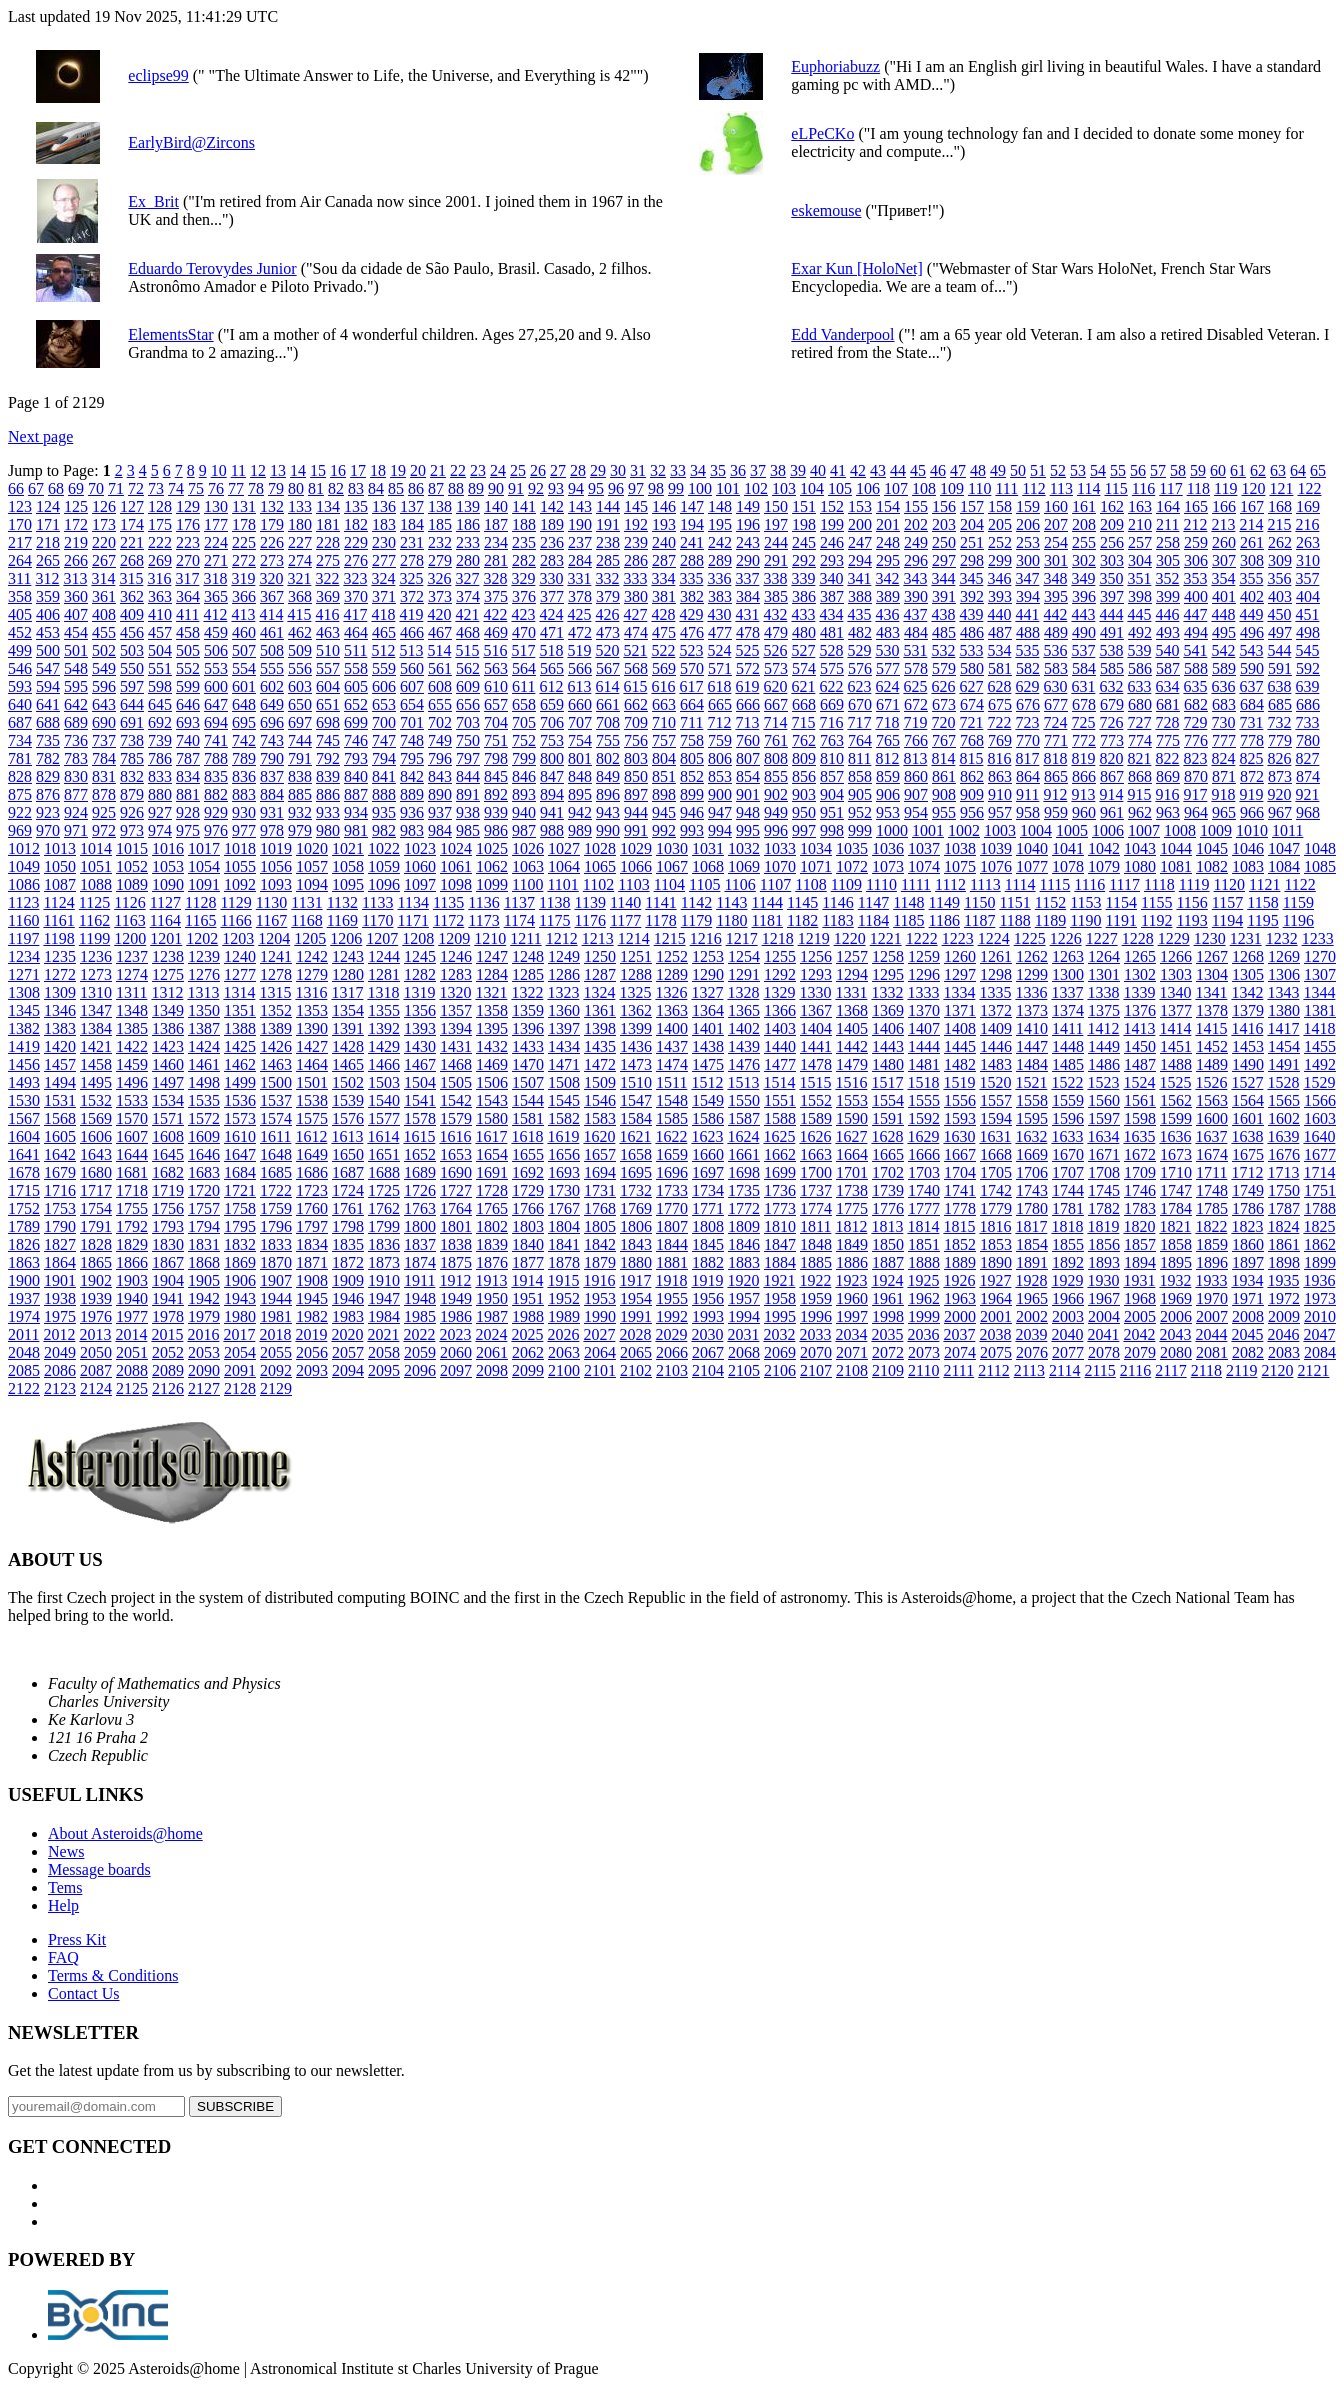 This screenshot has width=1344, height=2386. Describe the element at coordinates (24, 1190) in the screenshot. I see `1715` at that location.